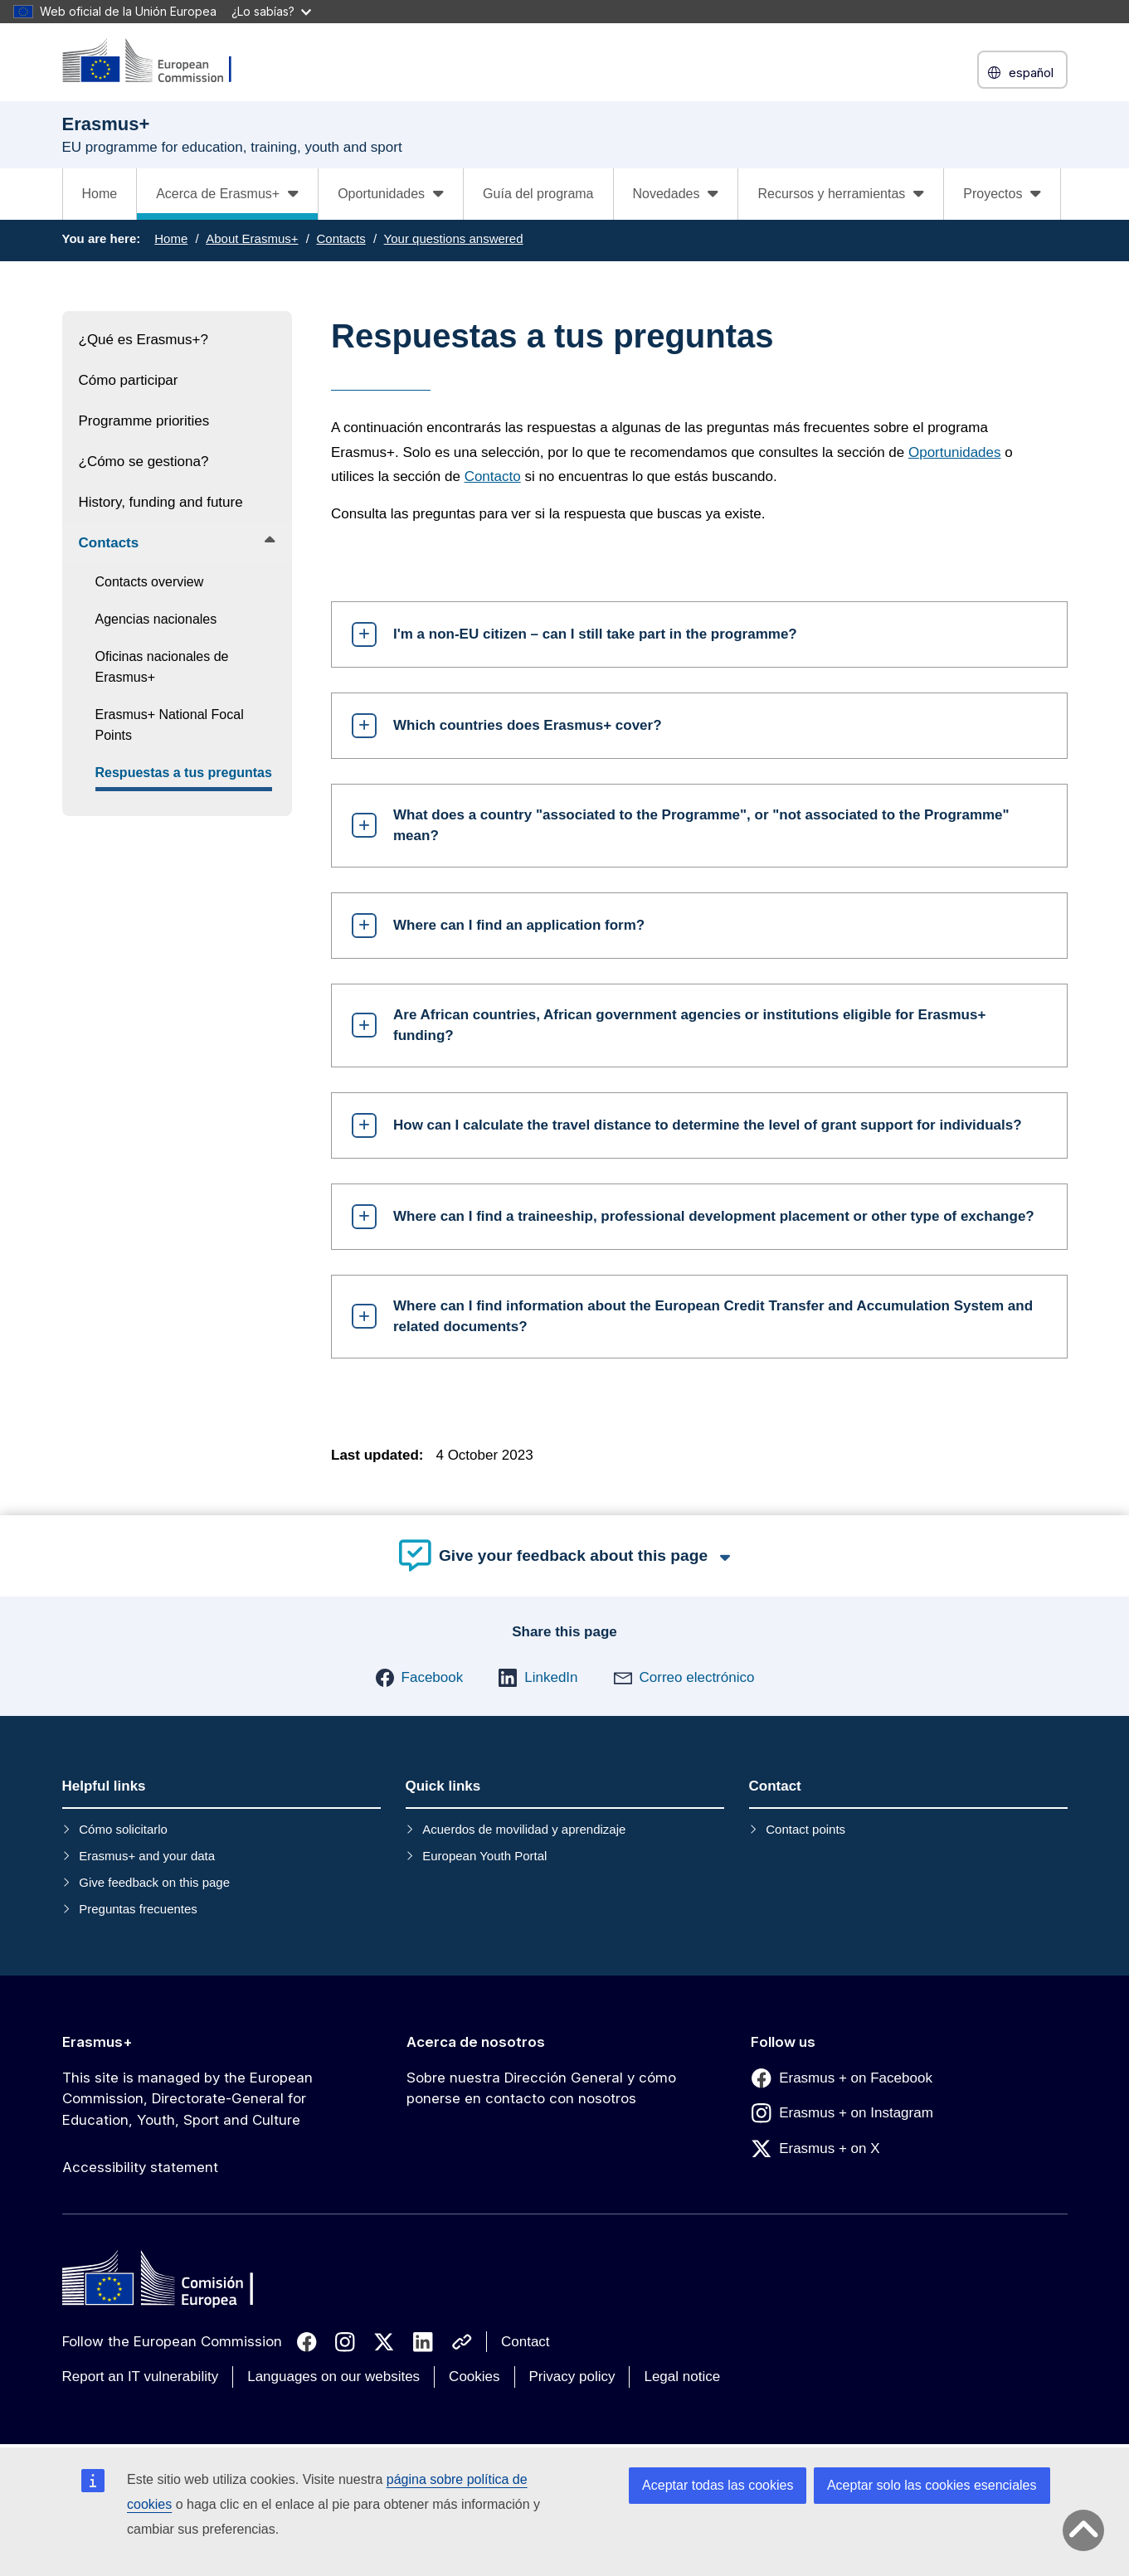 This screenshot has height=2576, width=1129. Describe the element at coordinates (932, 2485) in the screenshot. I see `Aceptar solo las cookies esenciales` at that location.